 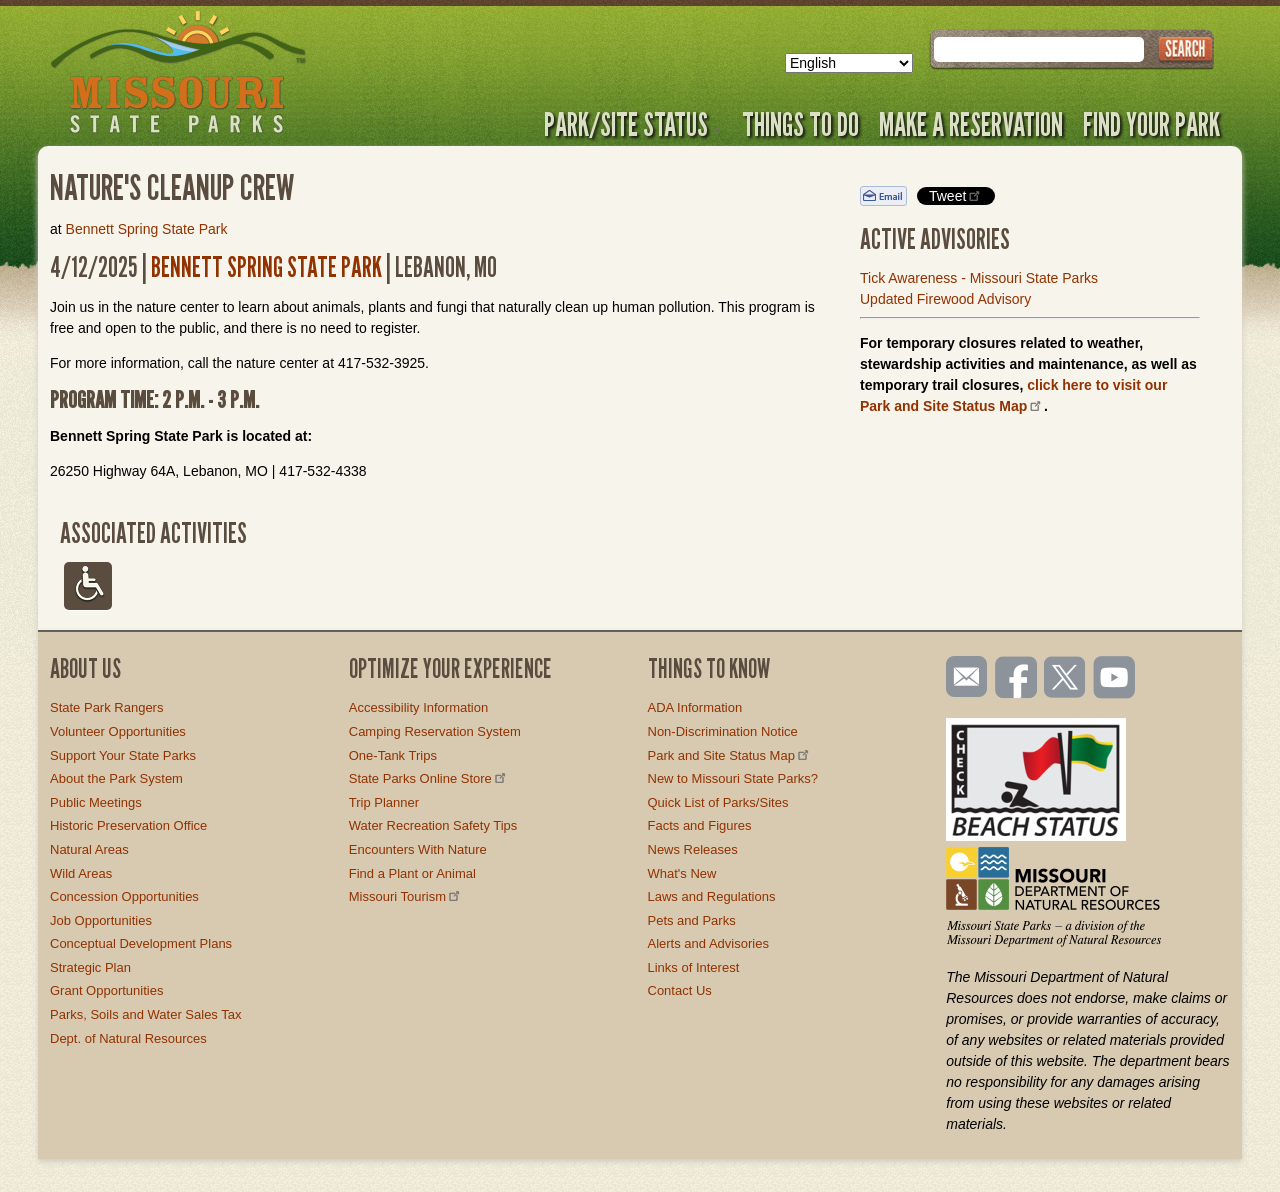 I want to click on Bennett Spring State Park, so click(x=147, y=229).